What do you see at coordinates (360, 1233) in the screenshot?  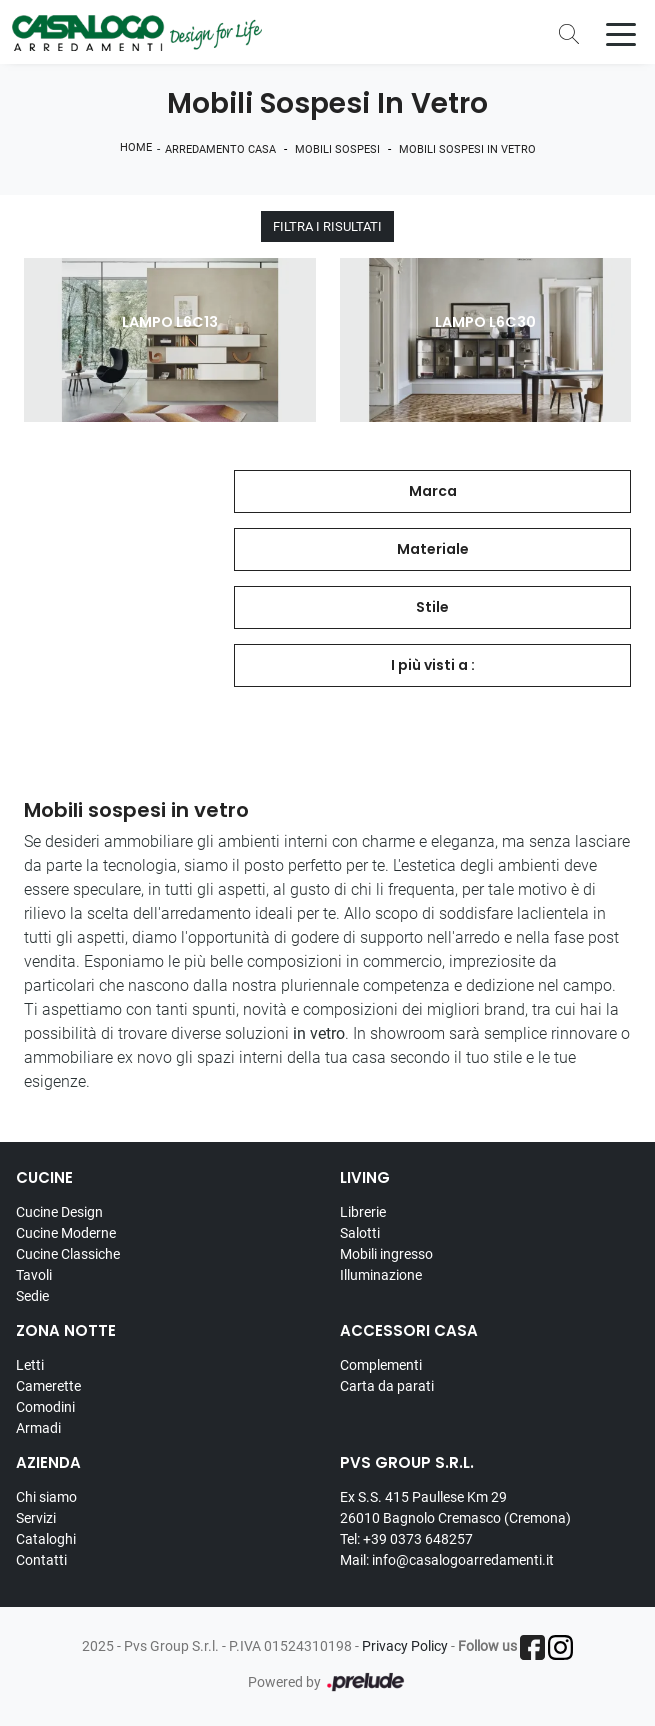 I see `Salotti` at bounding box center [360, 1233].